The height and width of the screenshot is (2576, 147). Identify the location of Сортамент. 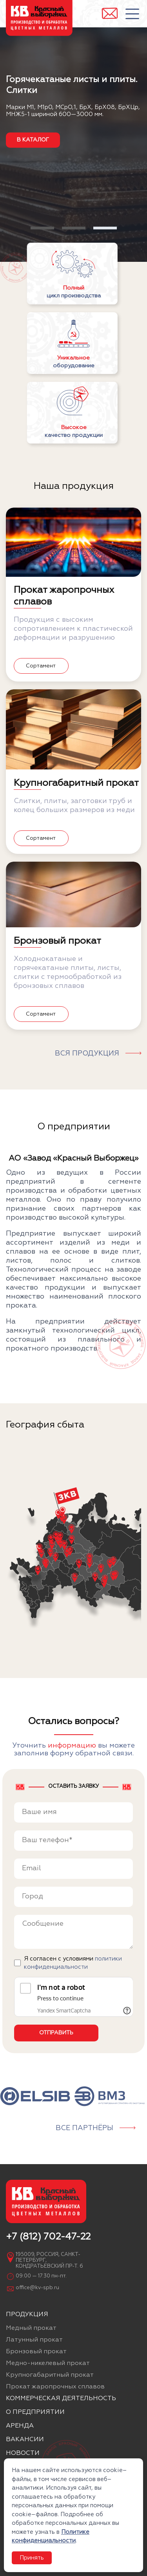
(41, 666).